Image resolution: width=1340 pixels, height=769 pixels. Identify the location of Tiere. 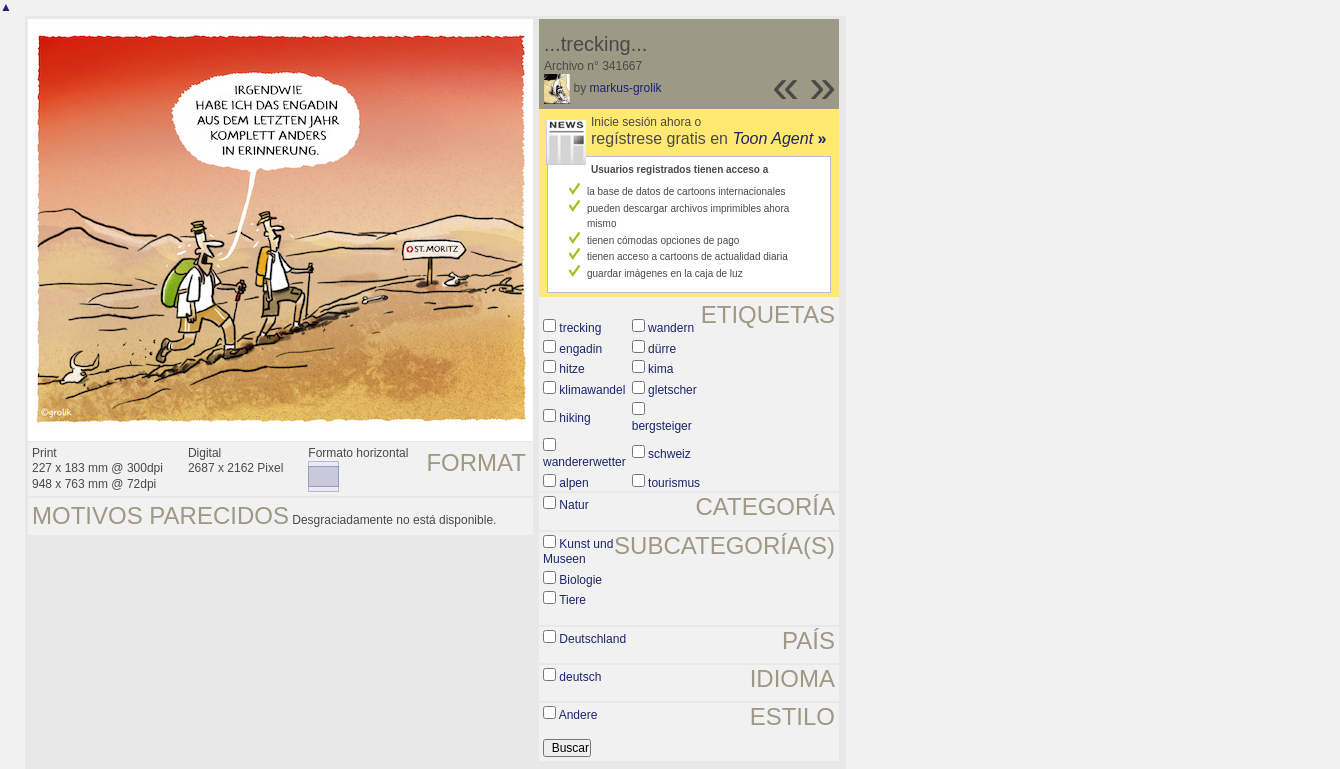
(572, 600).